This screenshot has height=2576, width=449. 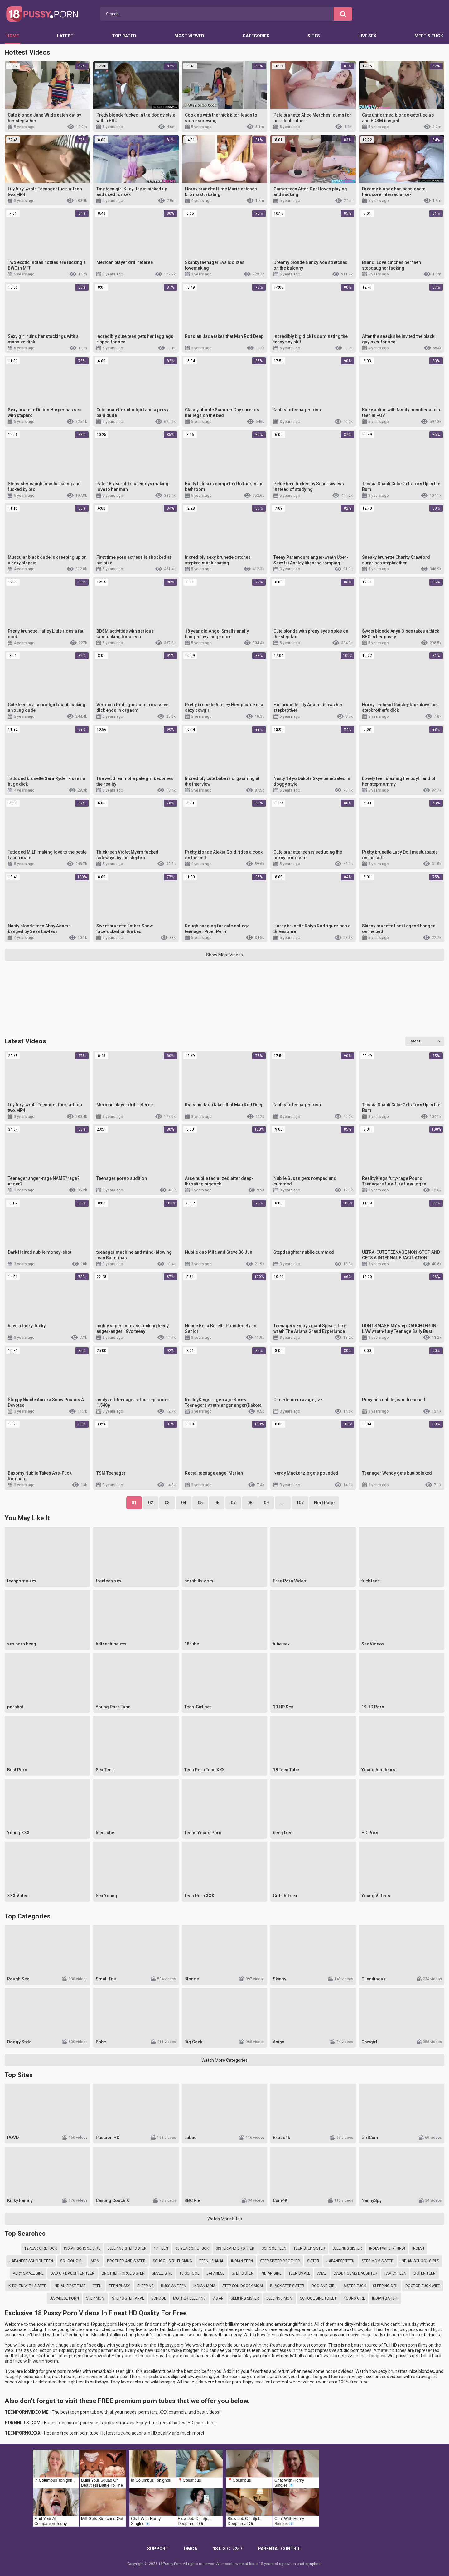 I want to click on teen step sister, so click(x=309, y=2248).